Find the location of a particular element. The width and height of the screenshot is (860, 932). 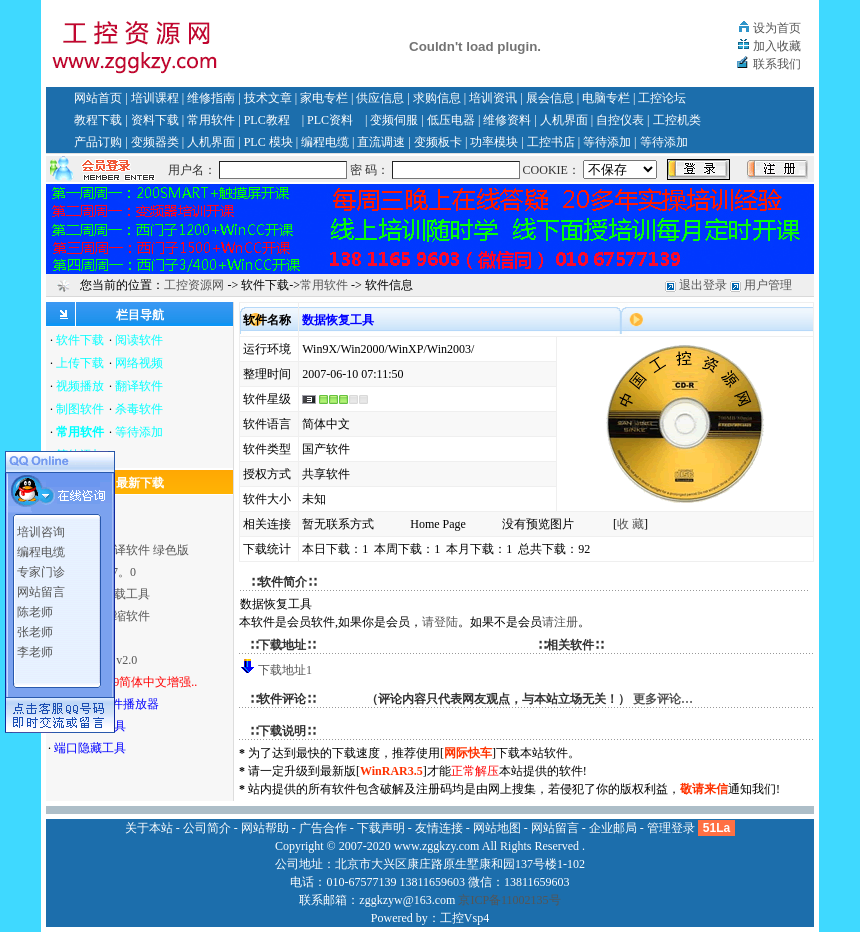

网站地图 is located at coordinates (497, 828).